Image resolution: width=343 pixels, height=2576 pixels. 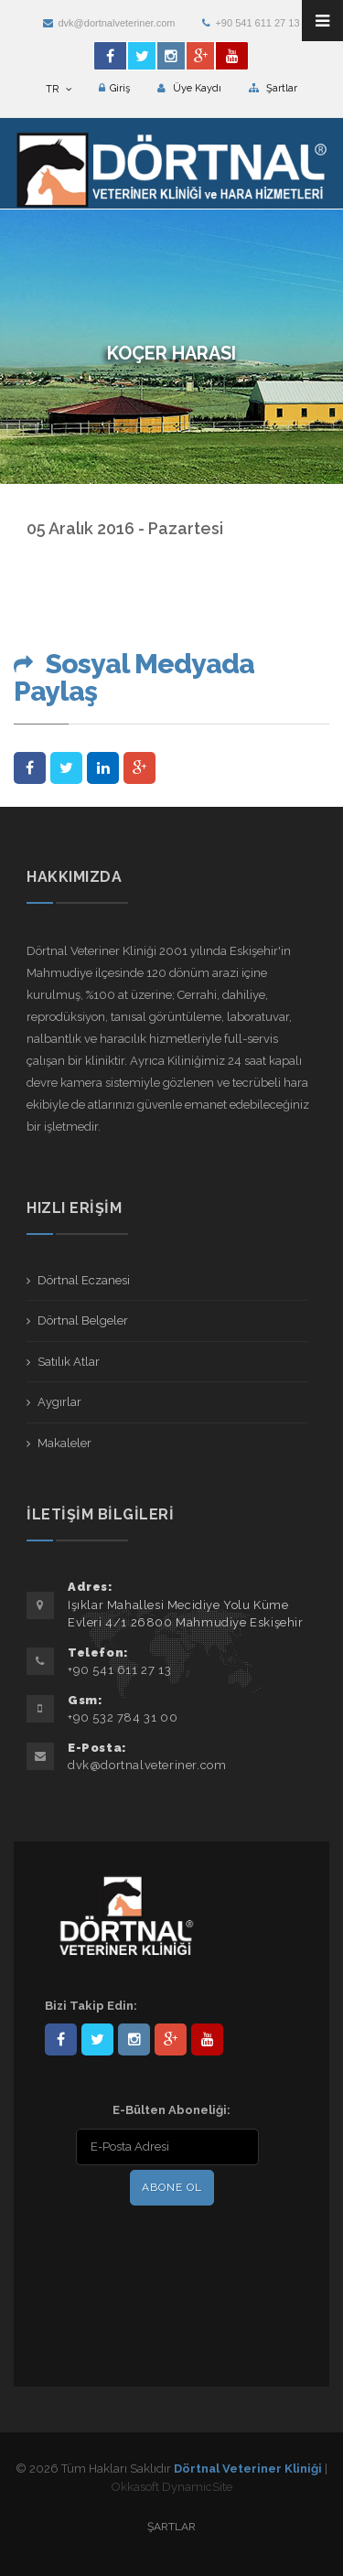 What do you see at coordinates (64, 1443) in the screenshot?
I see `Makaleler` at bounding box center [64, 1443].